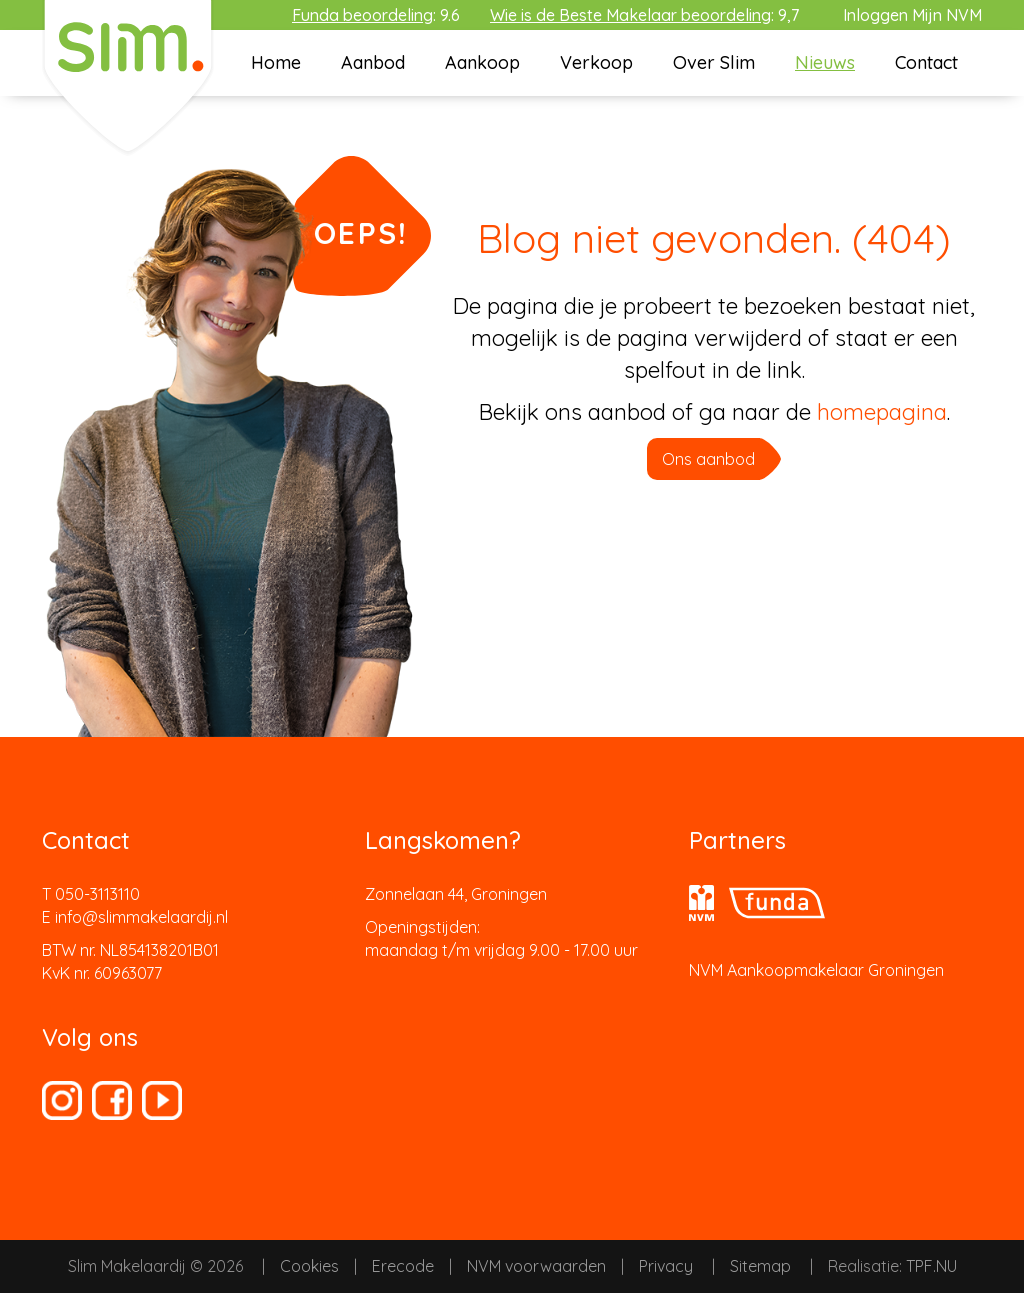  What do you see at coordinates (825, 62) in the screenshot?
I see `Nieuws` at bounding box center [825, 62].